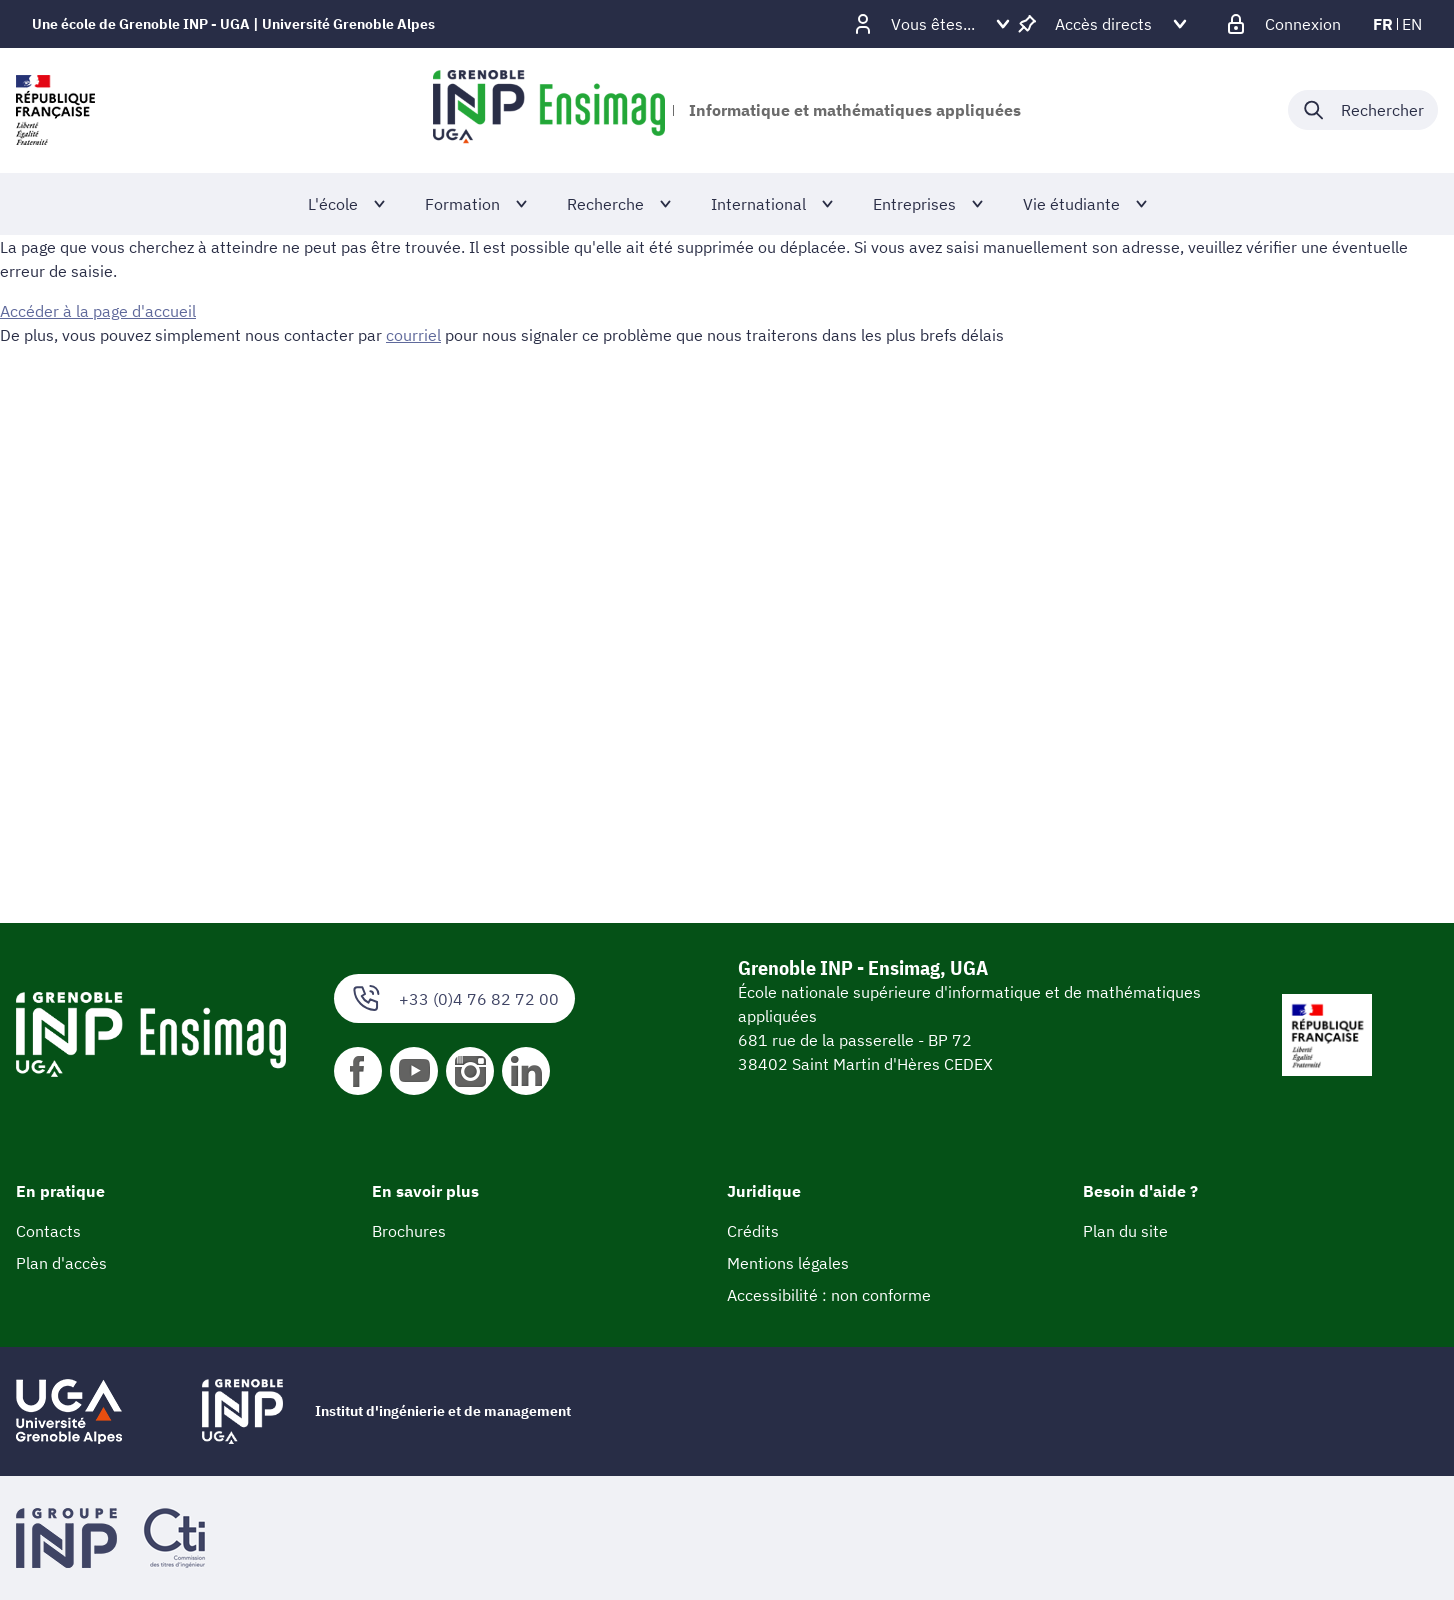 The image size is (1454, 1600). I want to click on Plan d'accès, so click(61, 1263).